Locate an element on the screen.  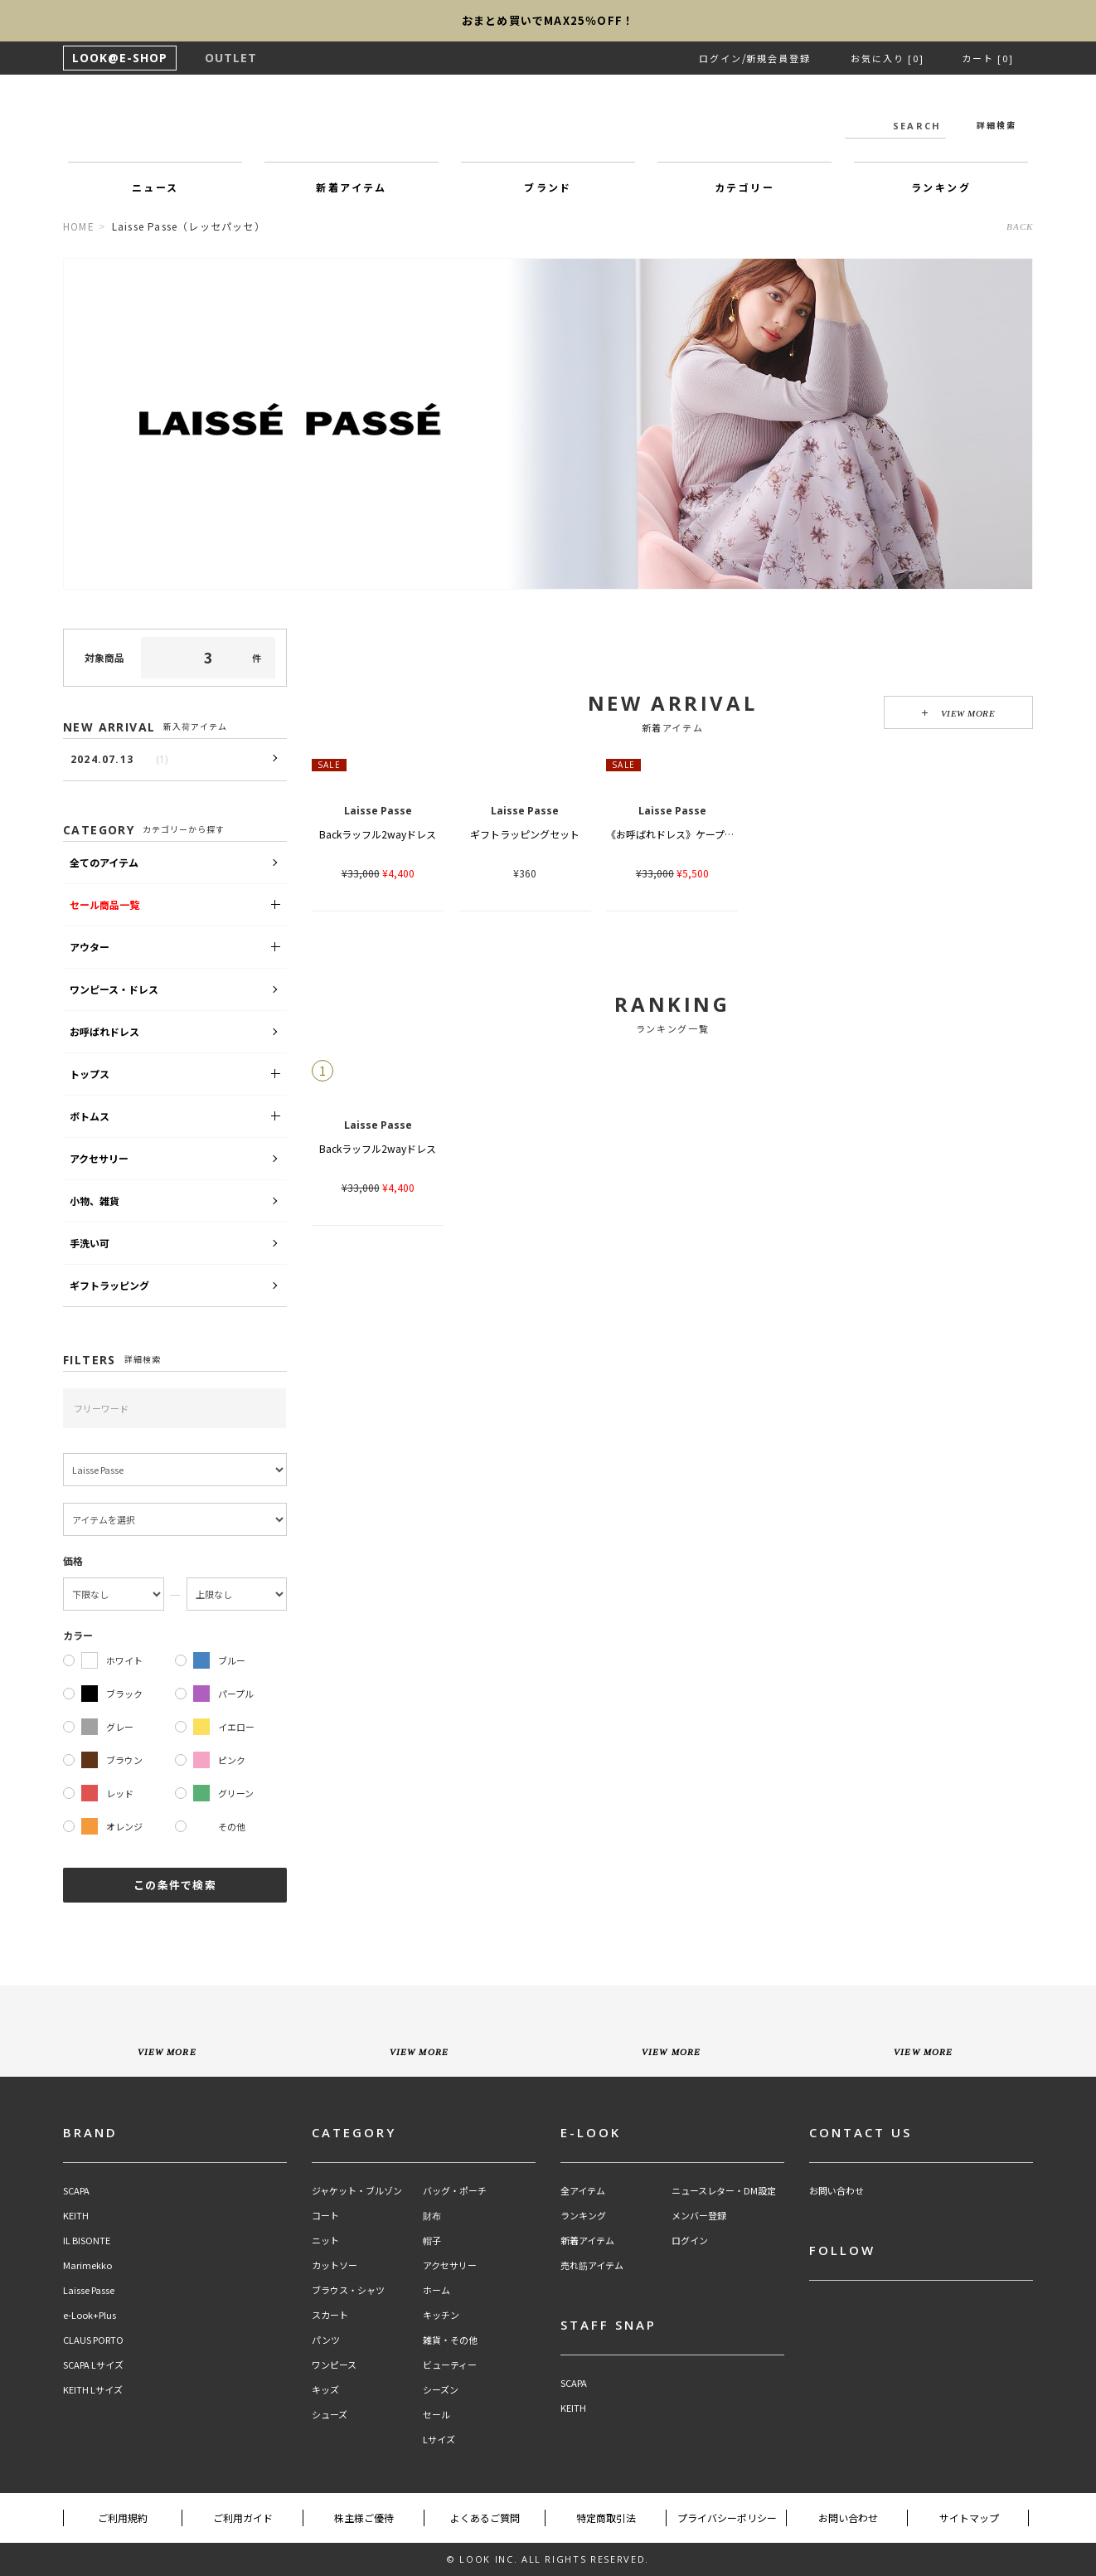
新規会員登録 is located at coordinates (778, 58).